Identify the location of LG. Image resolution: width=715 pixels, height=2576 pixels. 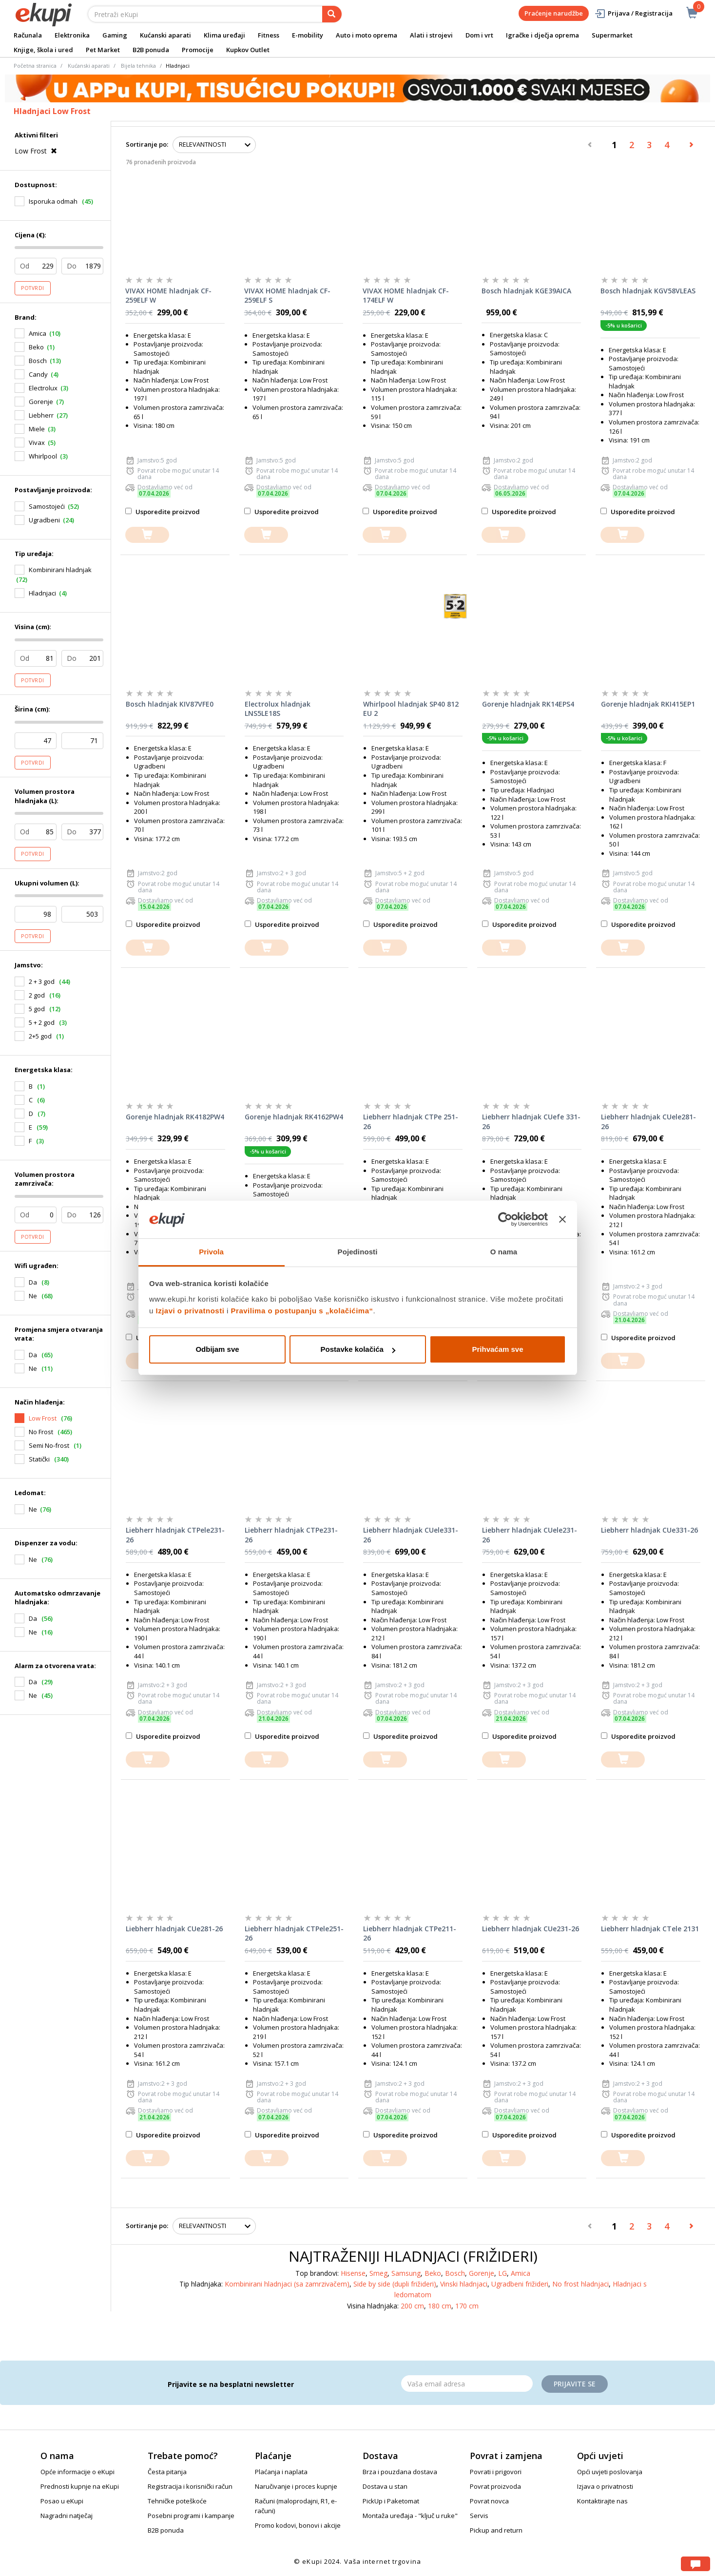
(502, 2273).